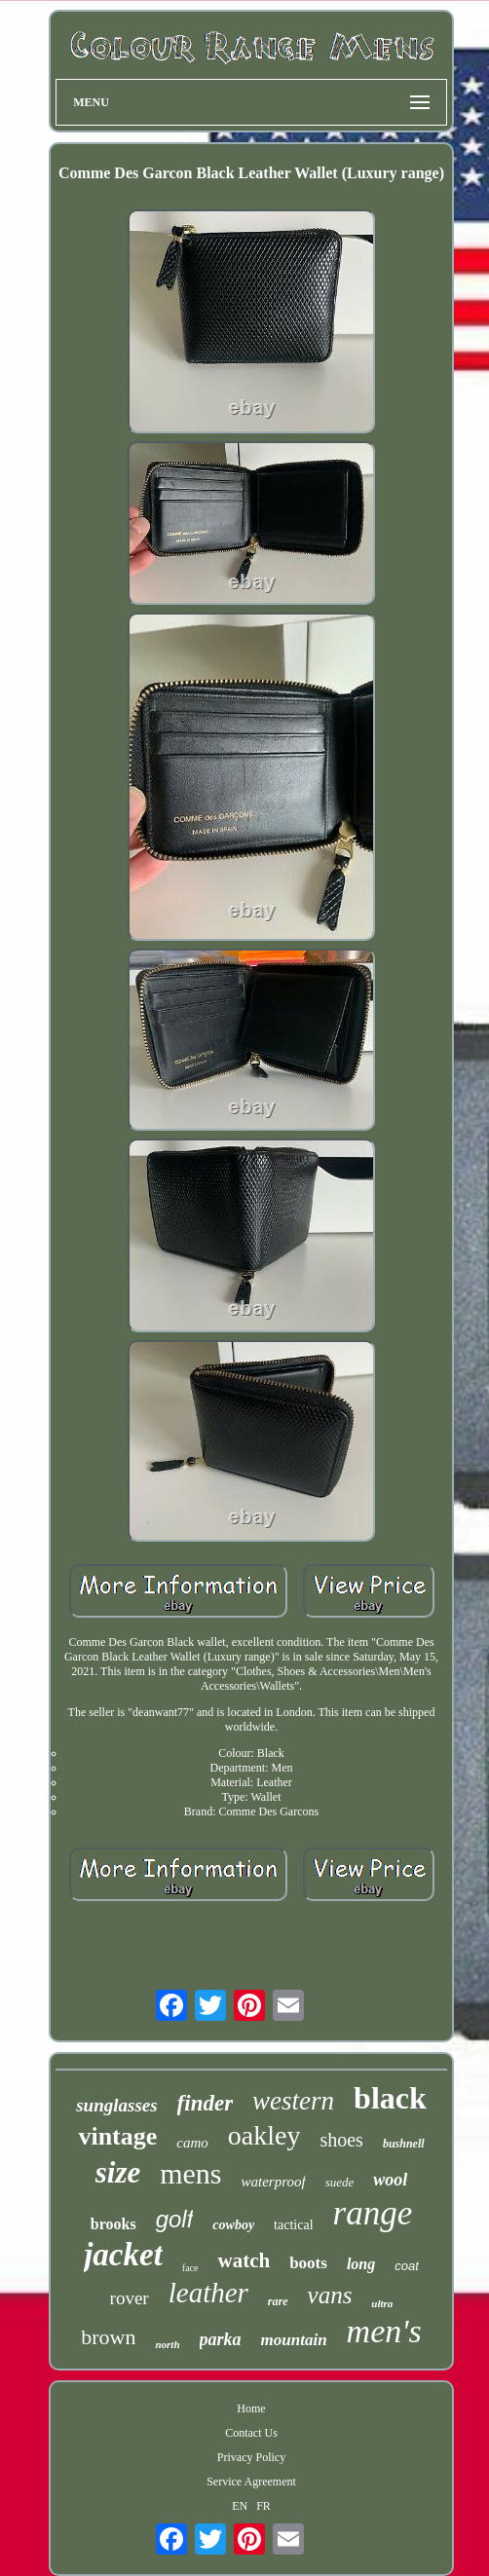  What do you see at coordinates (251, 2408) in the screenshot?
I see `Home` at bounding box center [251, 2408].